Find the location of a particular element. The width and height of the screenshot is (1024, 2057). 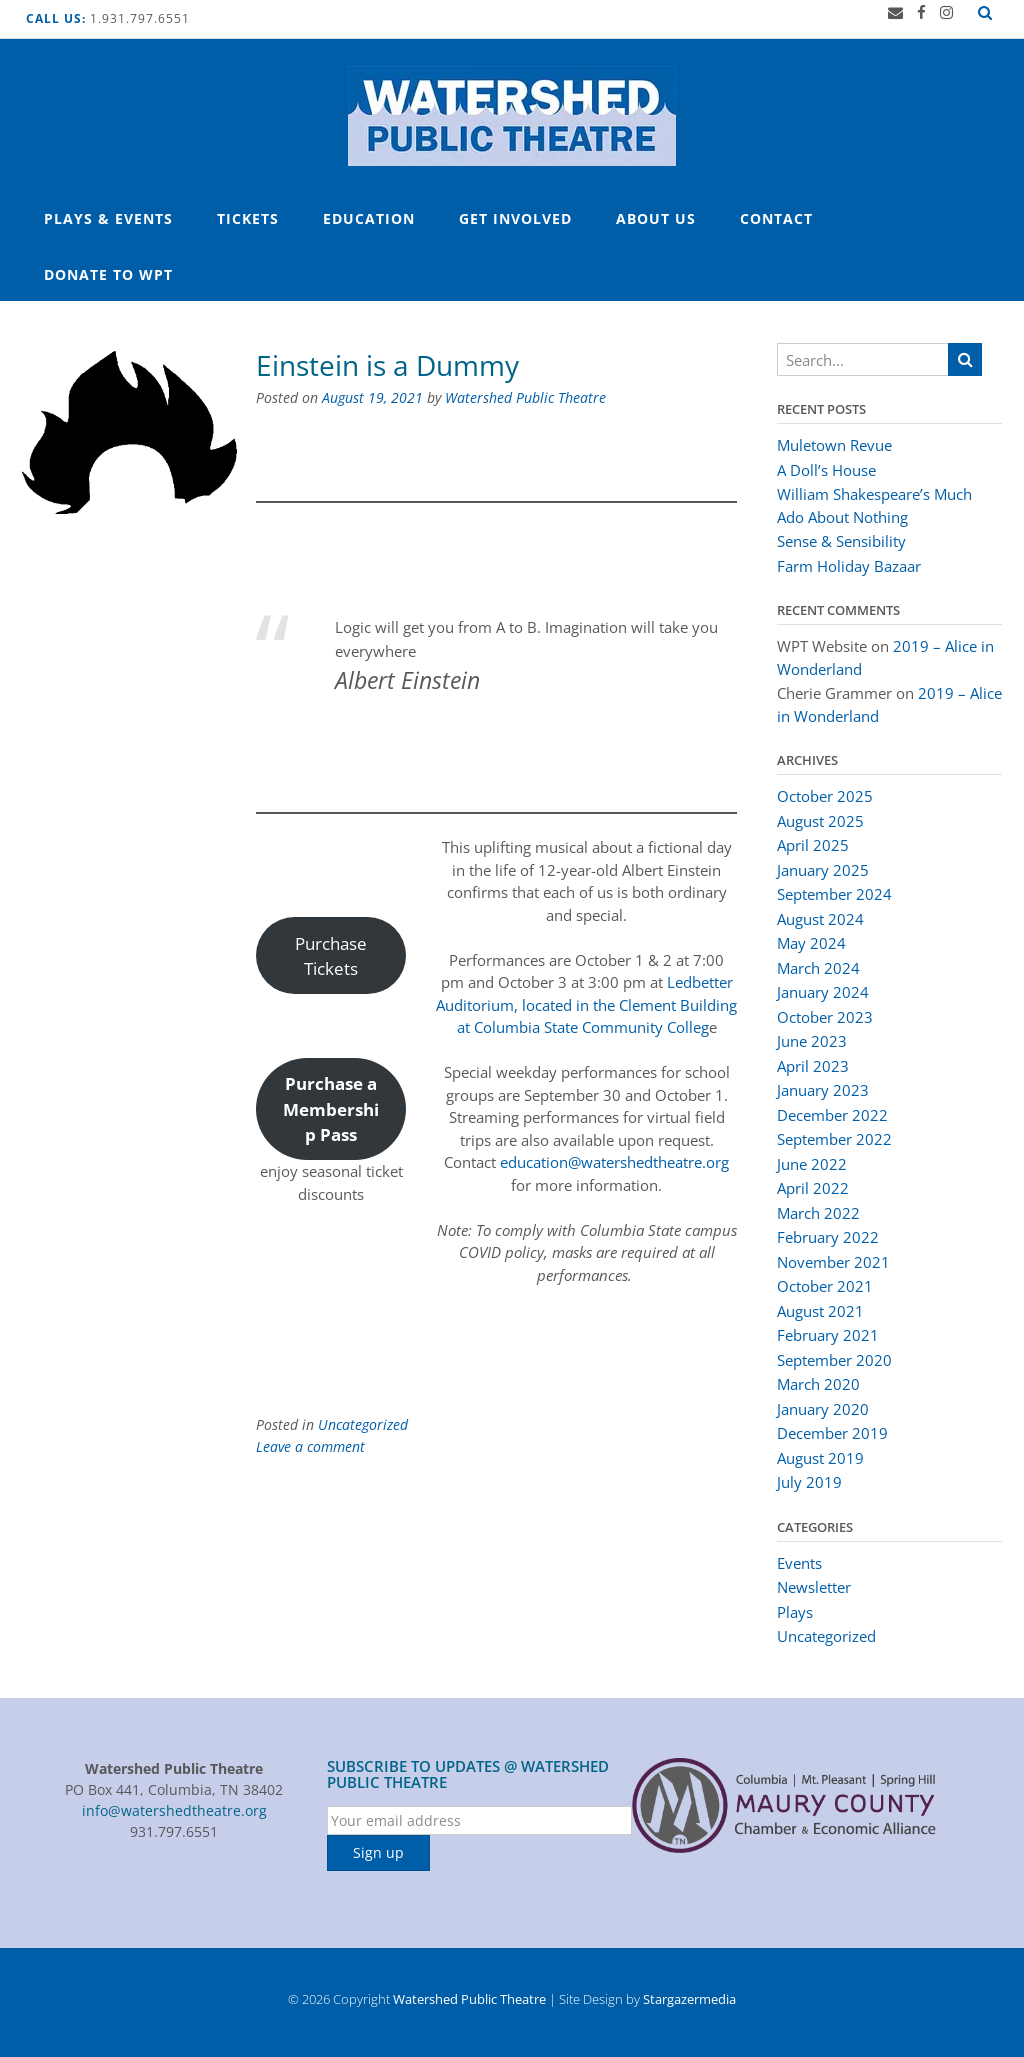

August 2025 is located at coordinates (820, 821).